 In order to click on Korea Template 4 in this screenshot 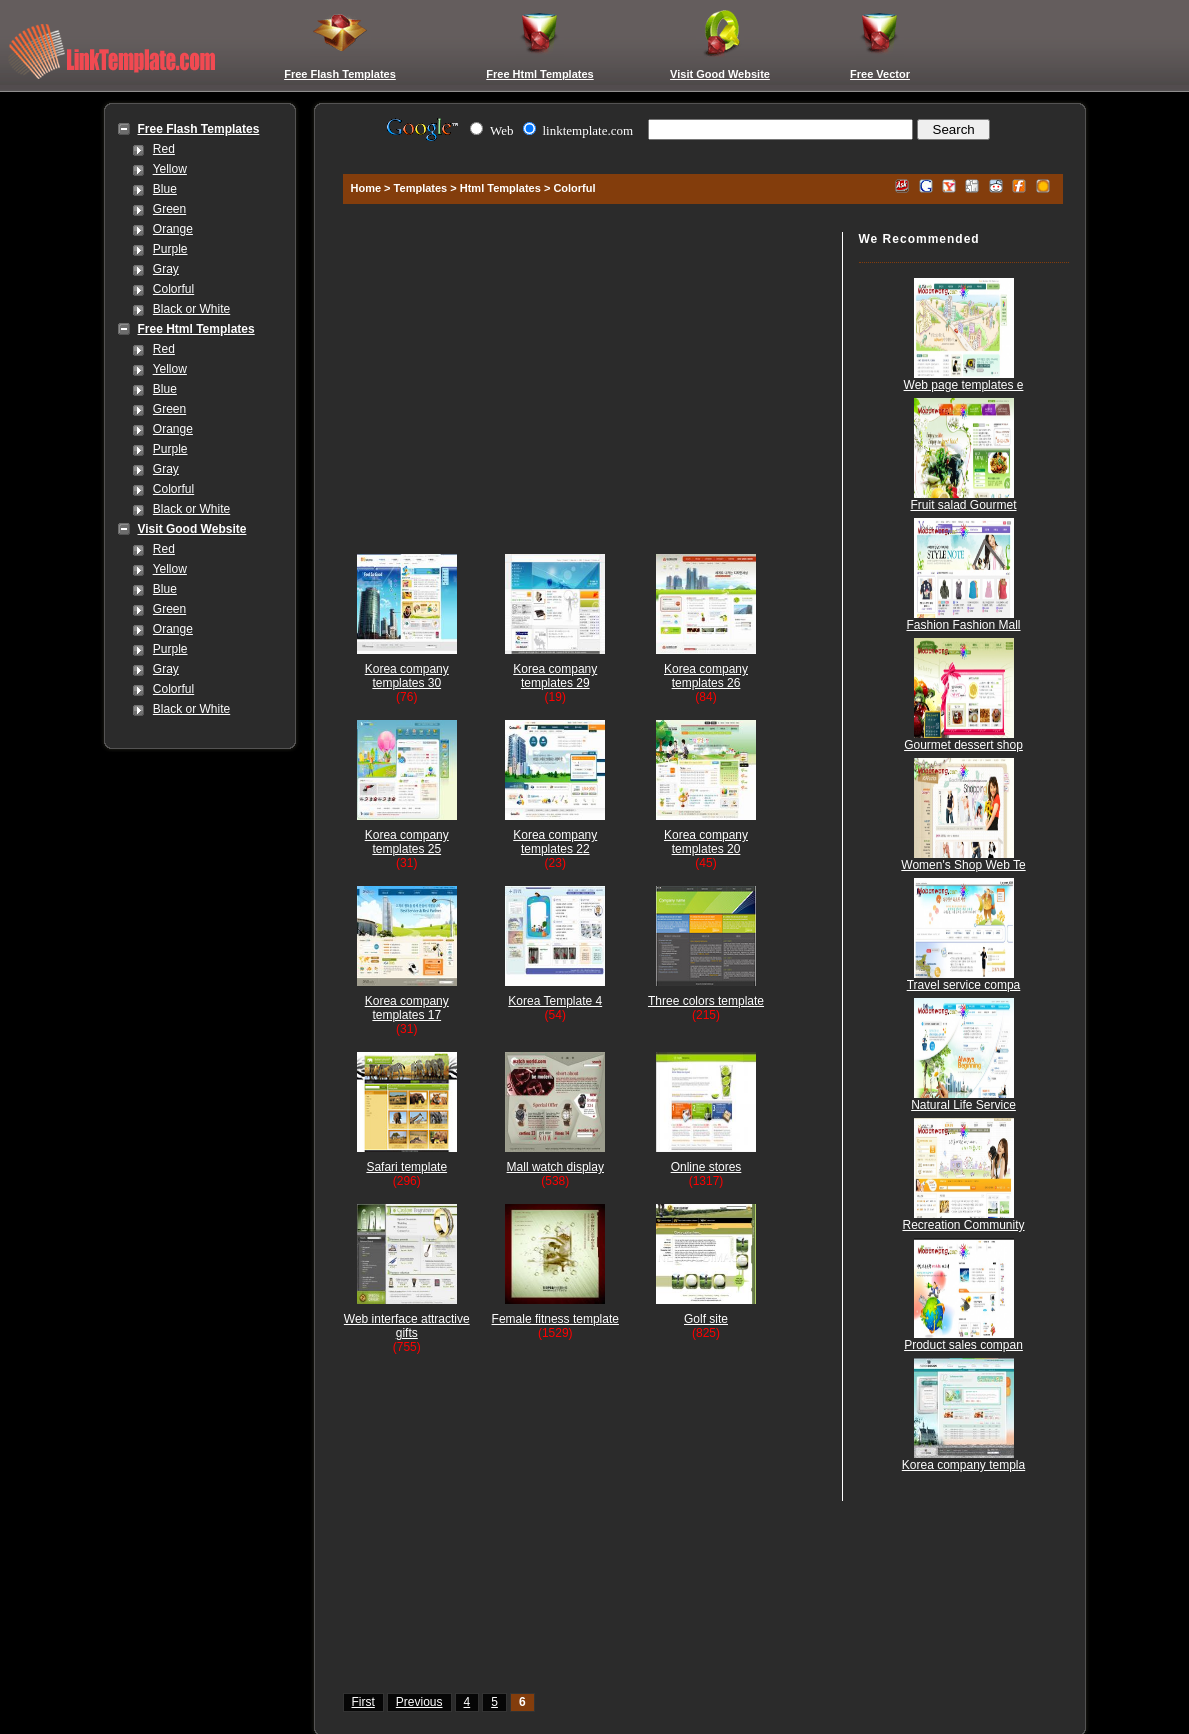, I will do `click(555, 1001)`.